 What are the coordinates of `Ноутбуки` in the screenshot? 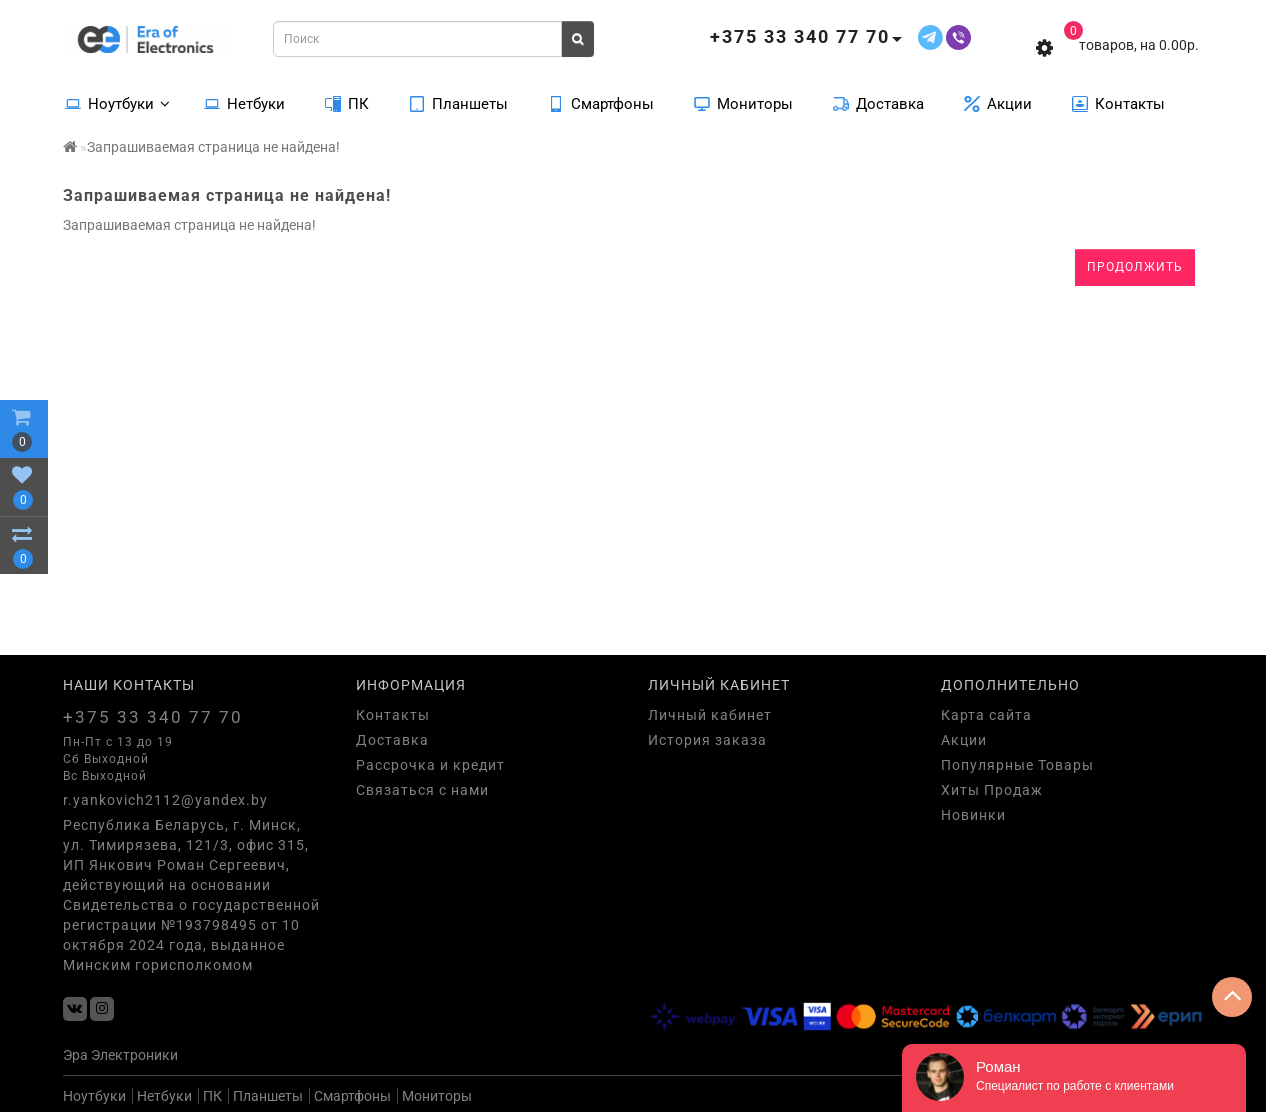 It's located at (117, 103).